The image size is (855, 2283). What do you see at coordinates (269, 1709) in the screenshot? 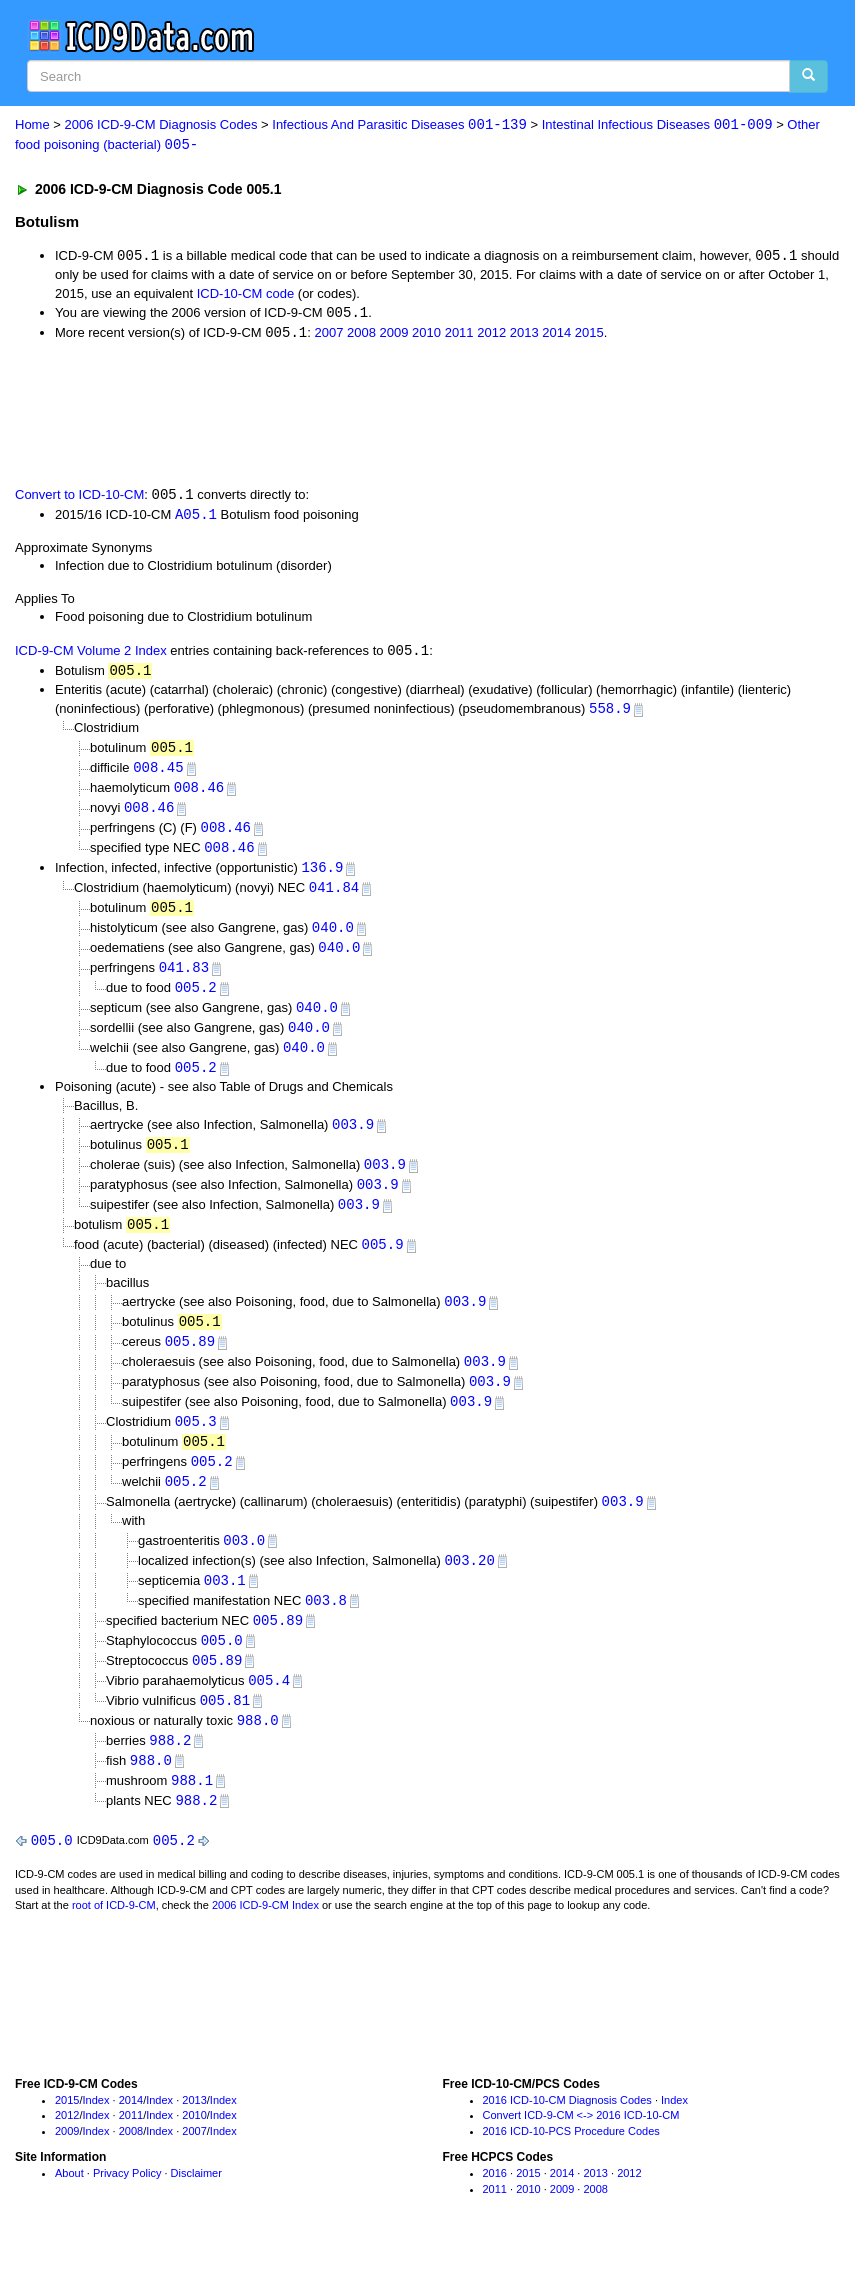
I see `005.4` at bounding box center [269, 1709].